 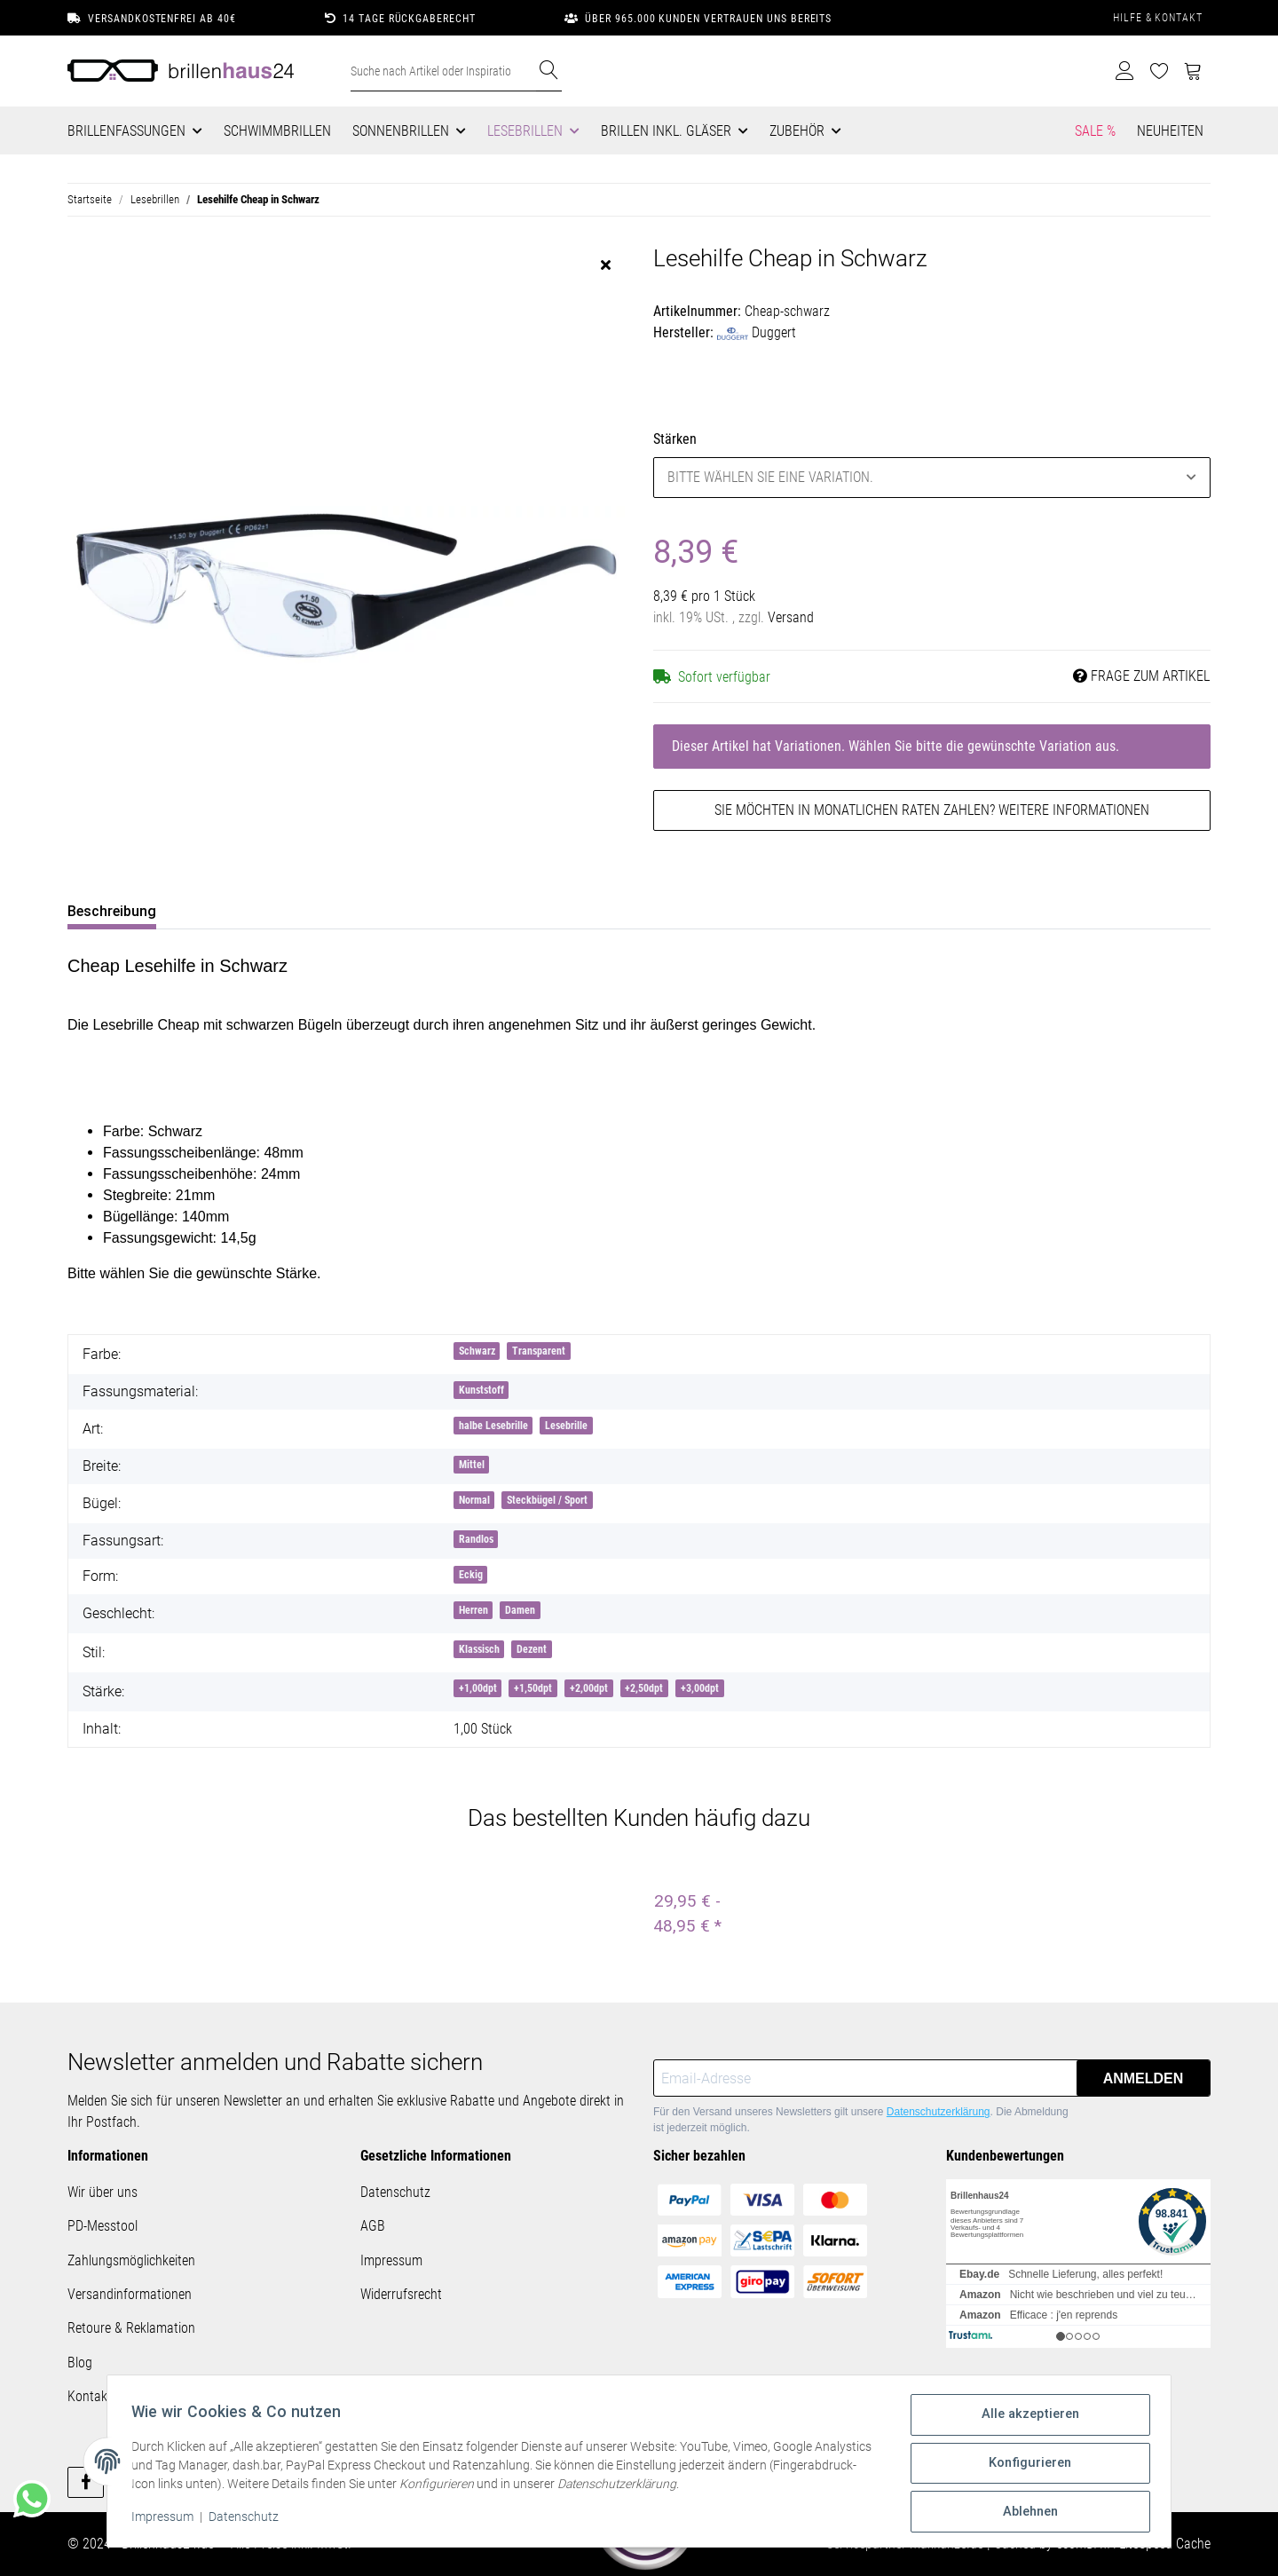 What do you see at coordinates (566, 1425) in the screenshot?
I see `Lesebrille` at bounding box center [566, 1425].